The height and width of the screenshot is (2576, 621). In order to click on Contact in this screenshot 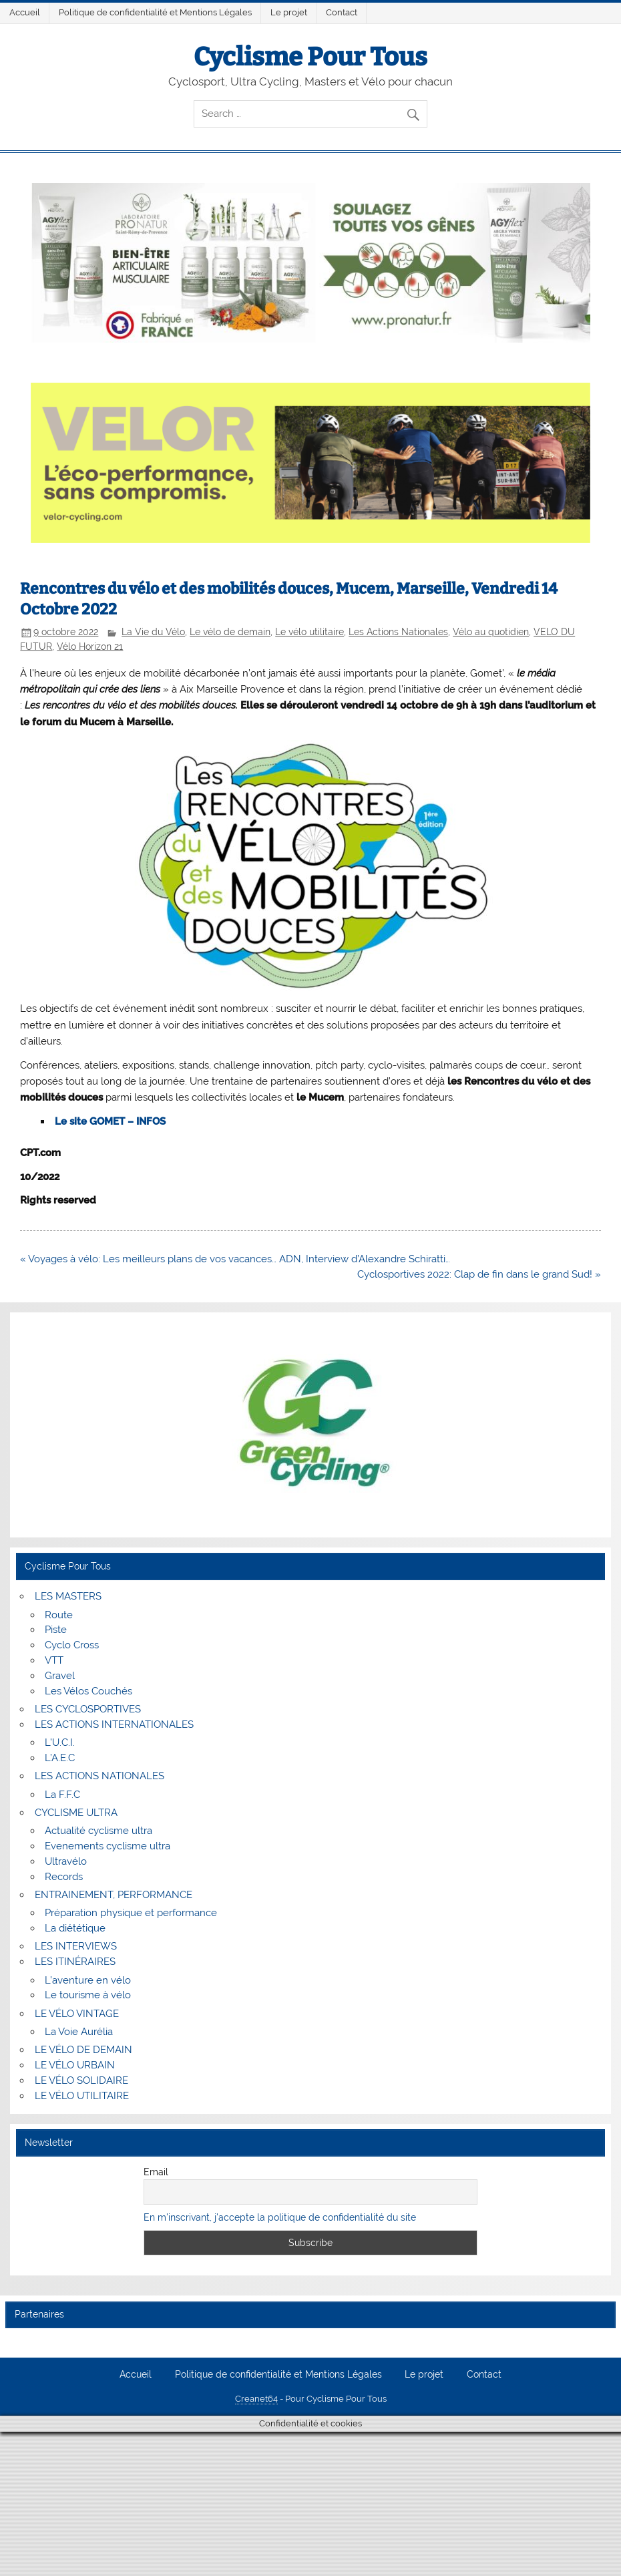, I will do `click(341, 12)`.